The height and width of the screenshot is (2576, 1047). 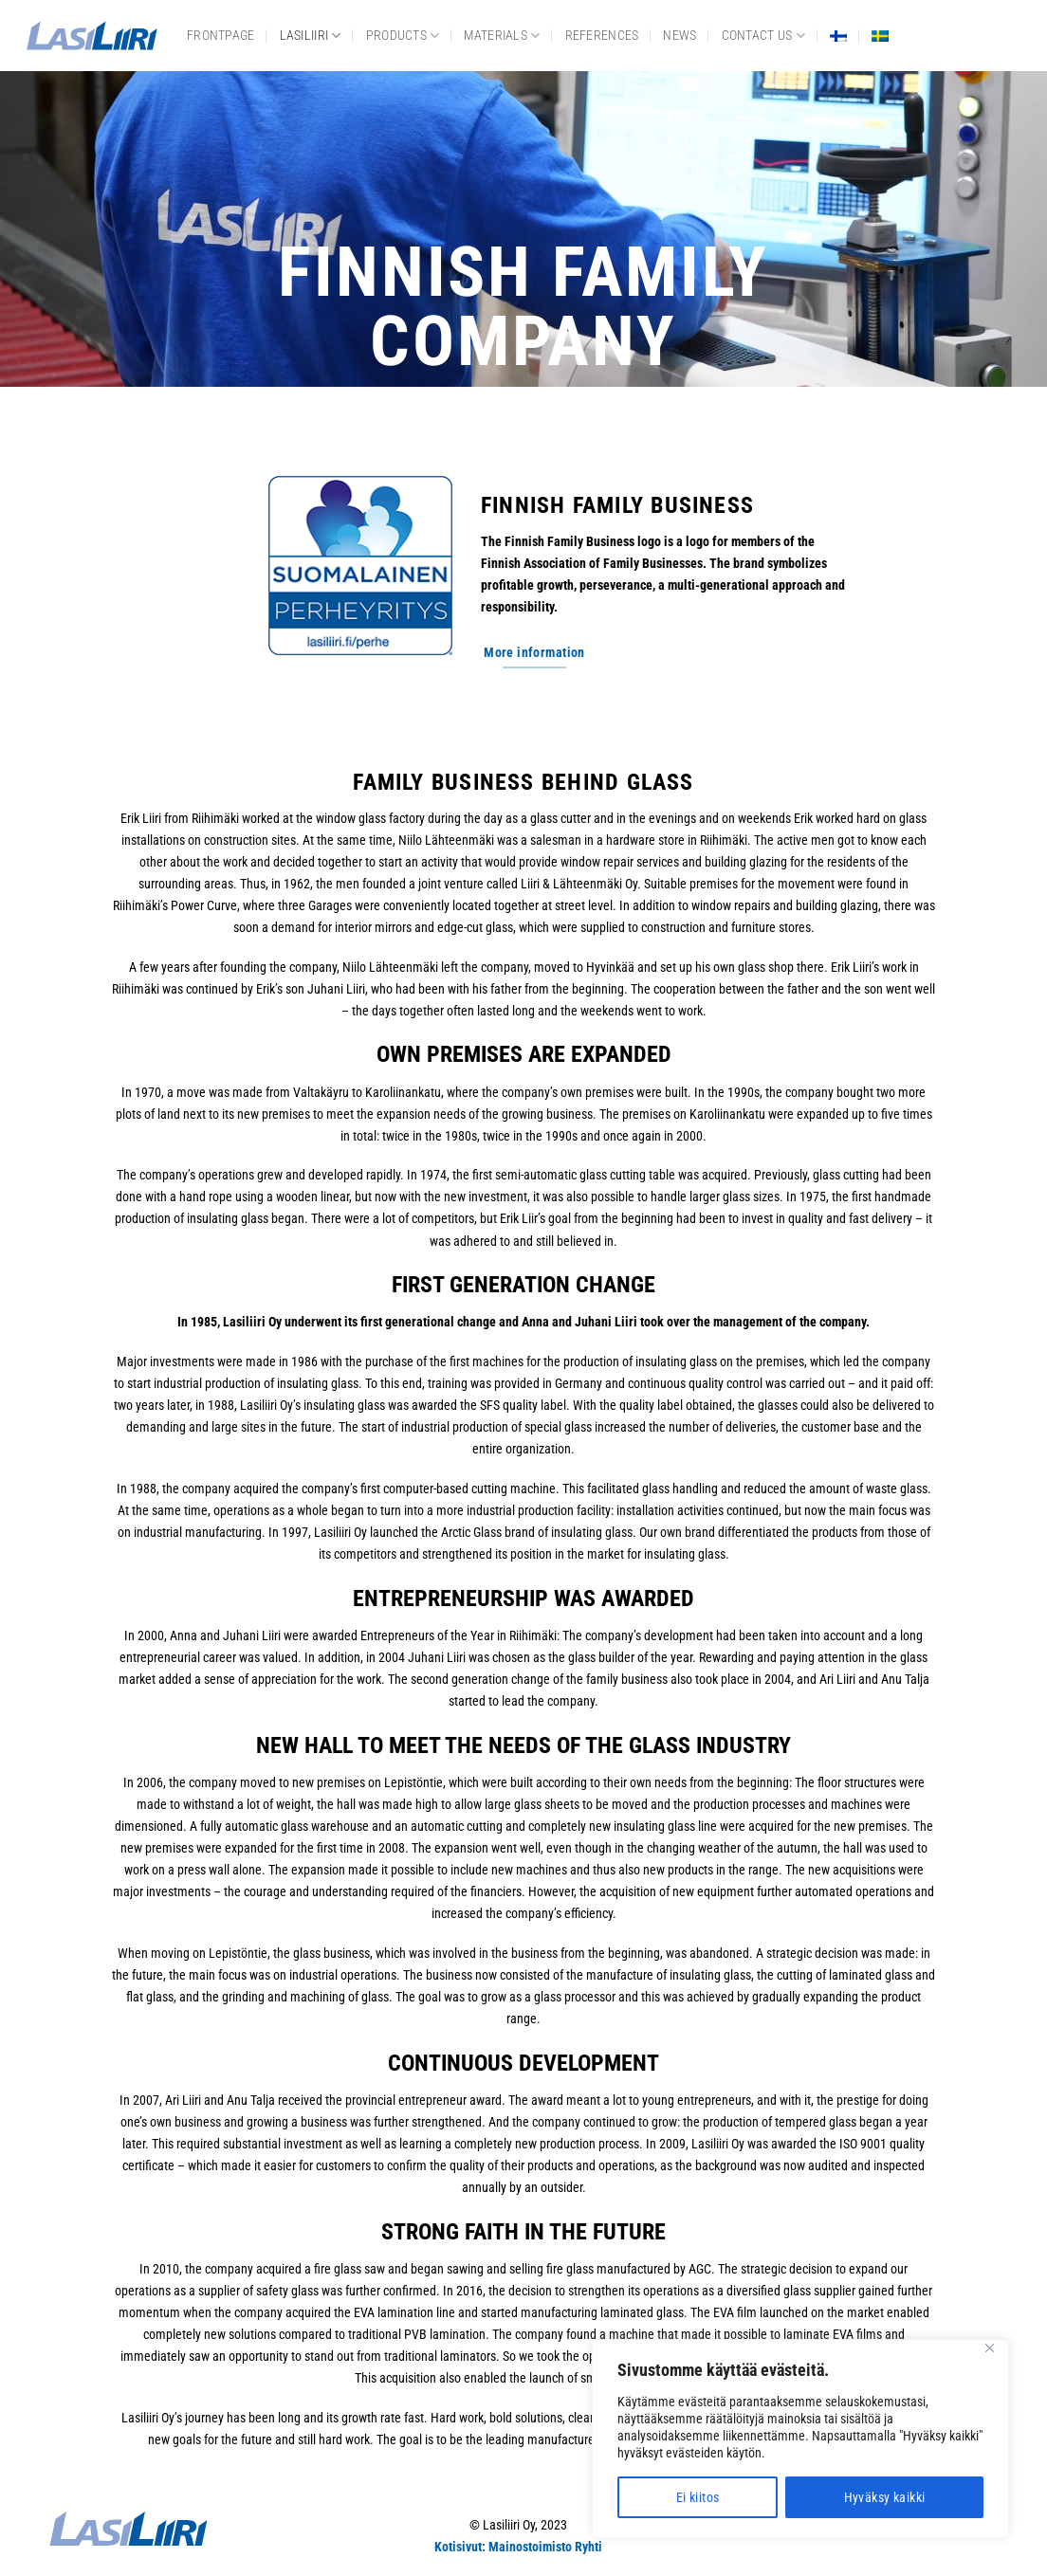 What do you see at coordinates (989, 2348) in the screenshot?
I see `[Close]` at bounding box center [989, 2348].